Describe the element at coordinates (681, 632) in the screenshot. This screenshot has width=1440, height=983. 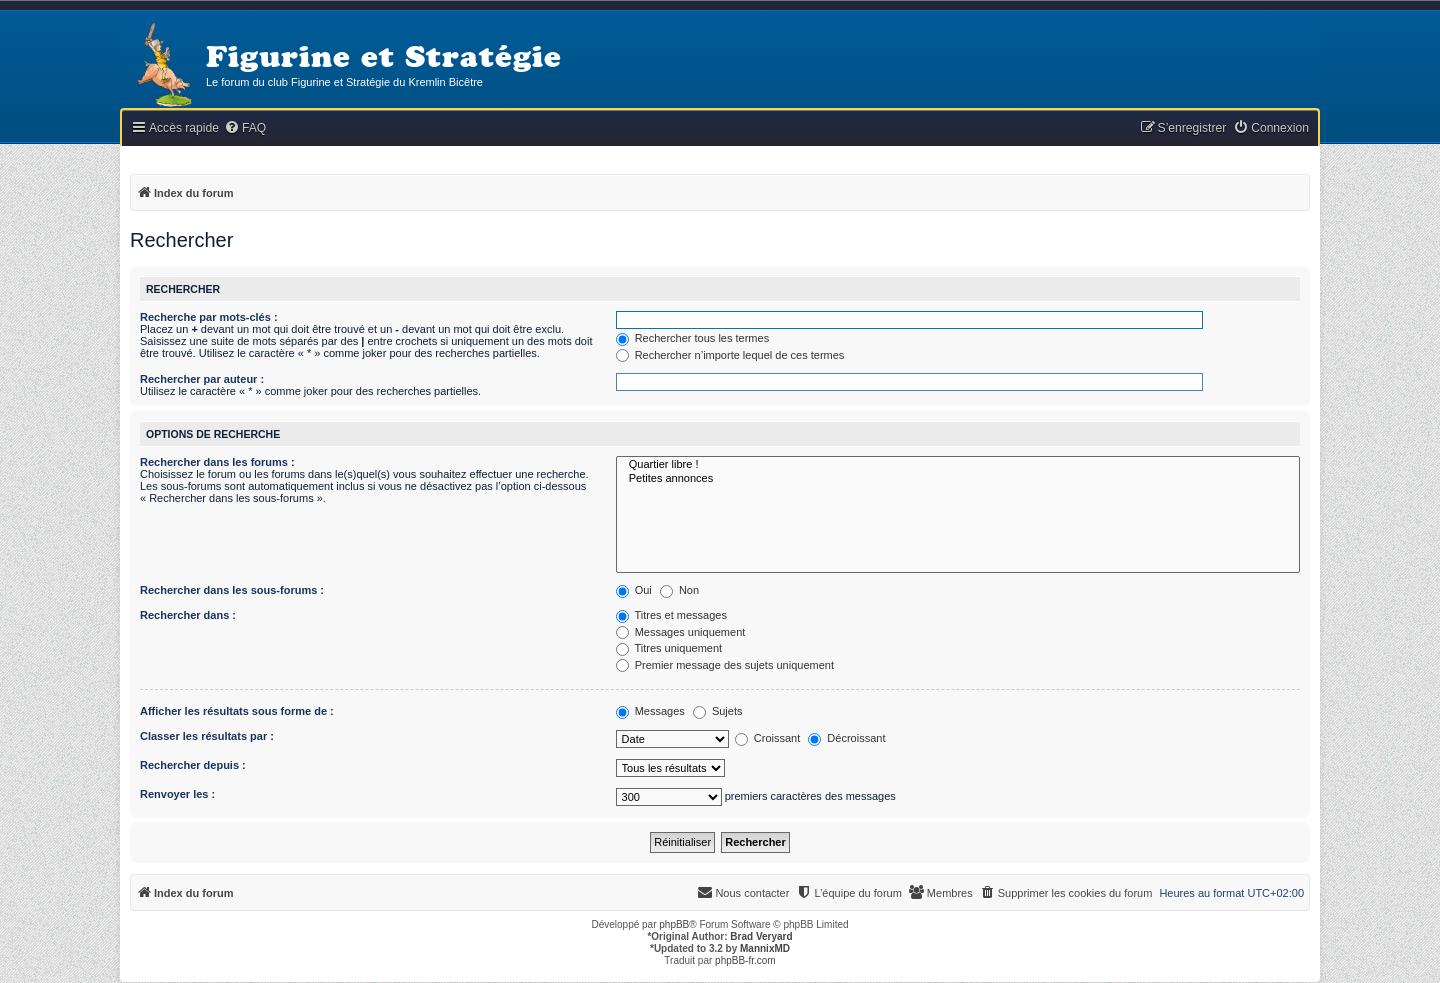
I see `Messages uniquement` at that location.